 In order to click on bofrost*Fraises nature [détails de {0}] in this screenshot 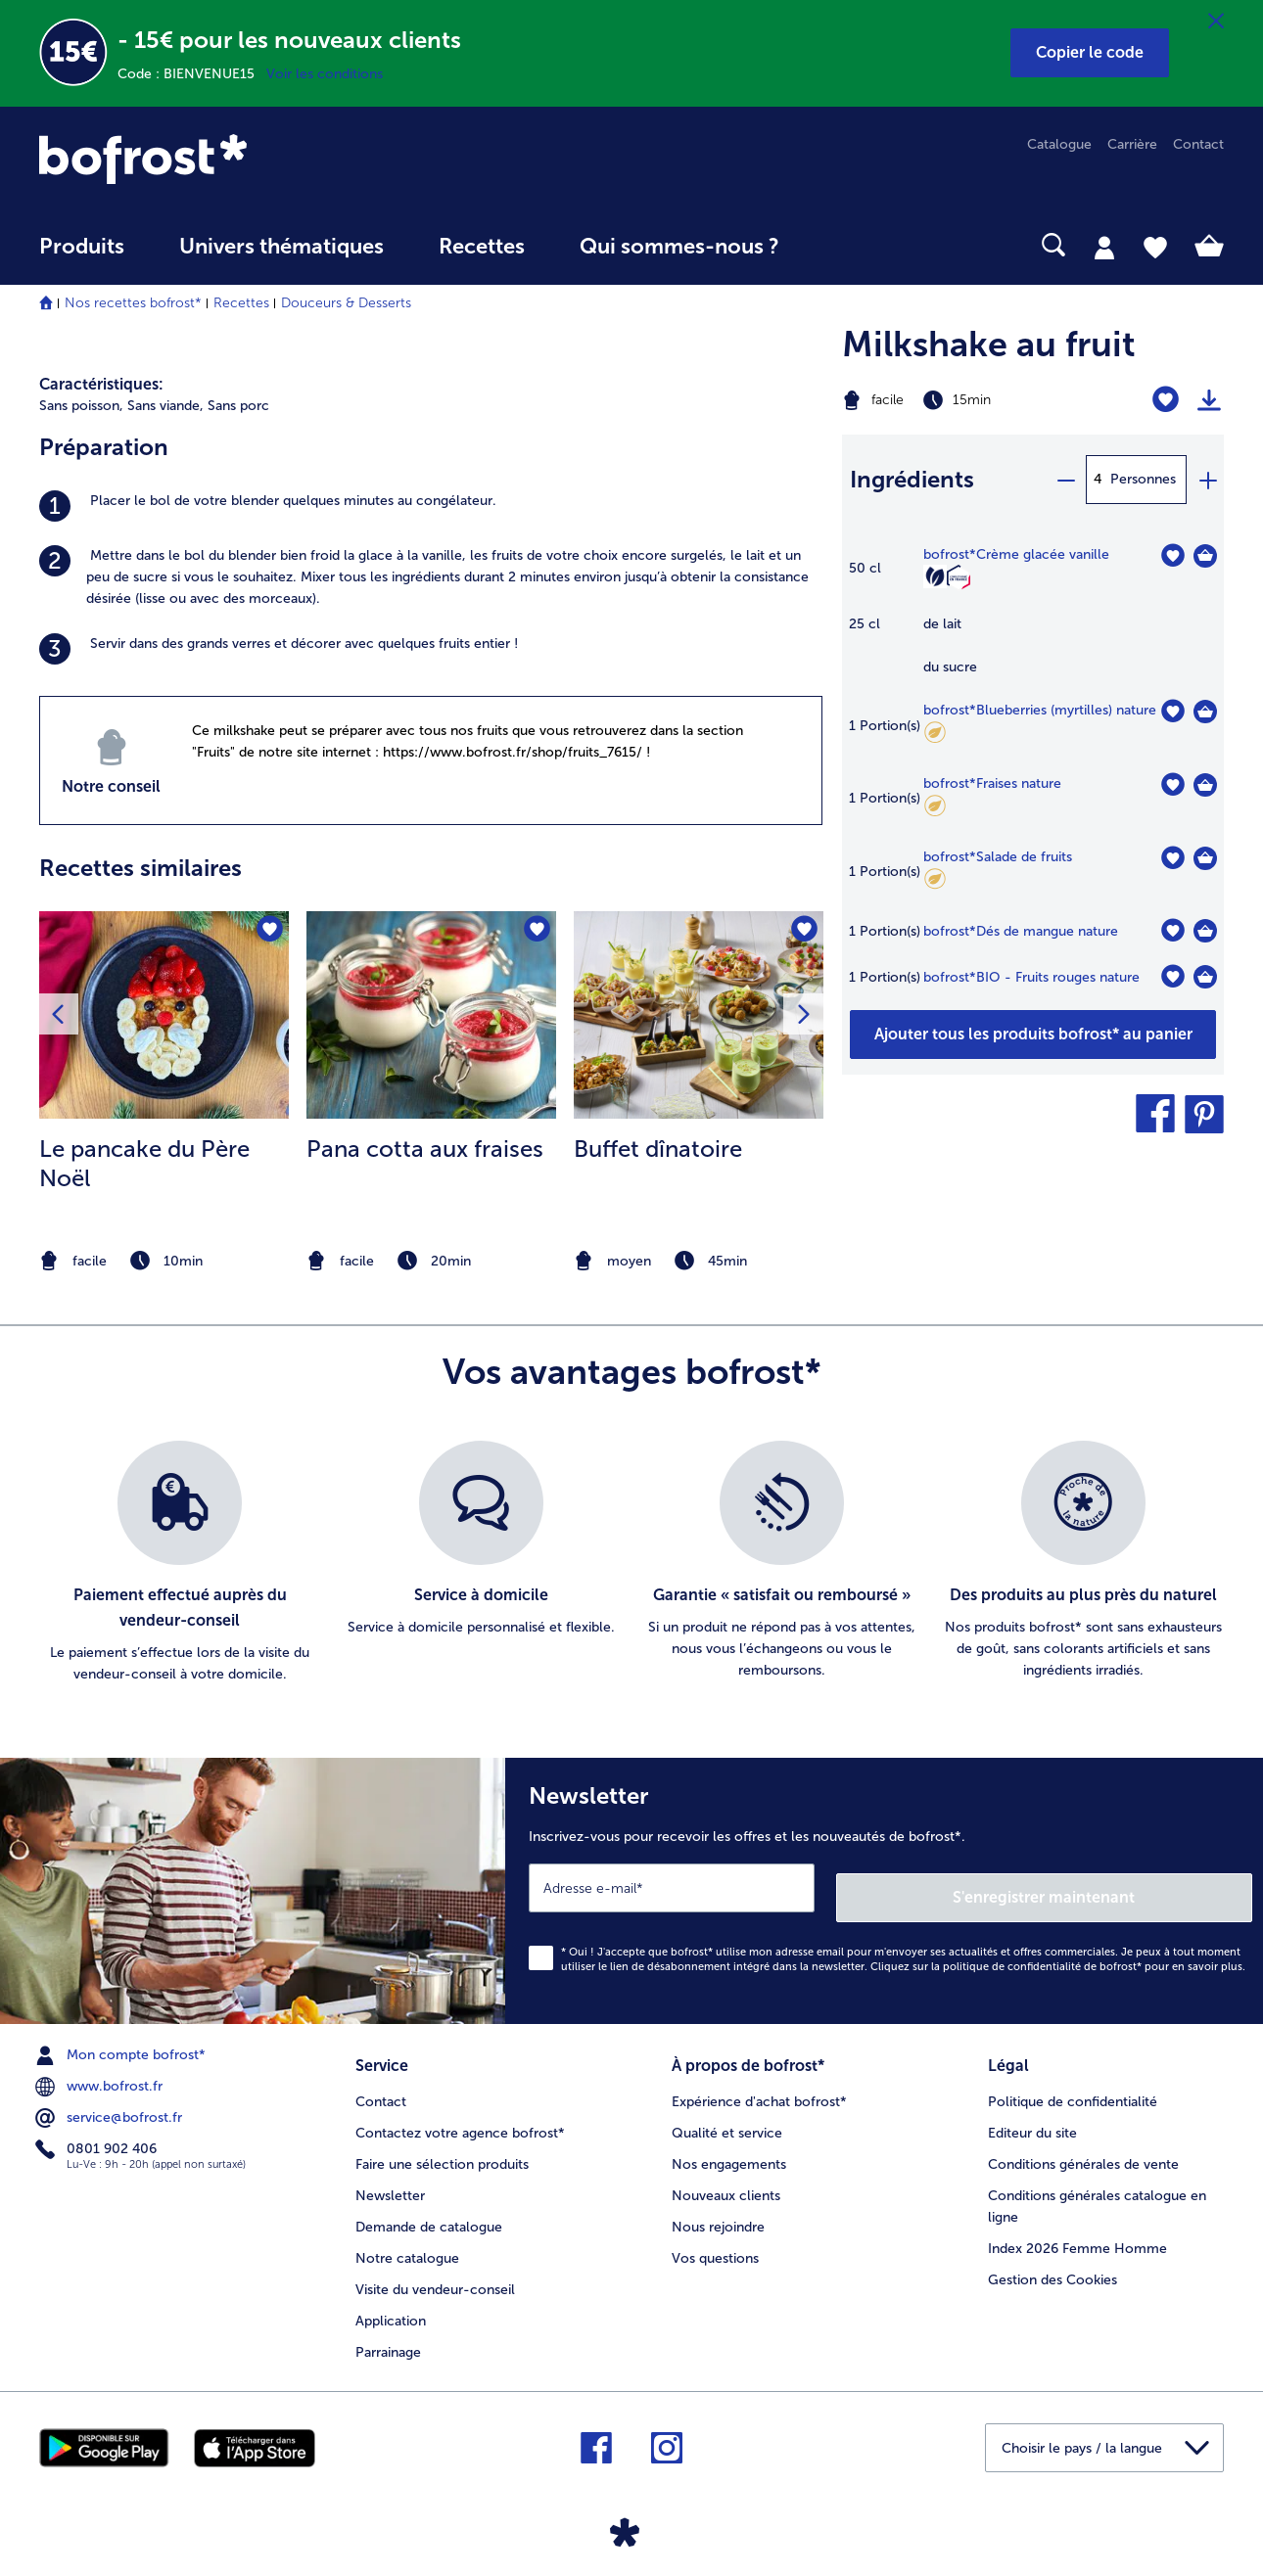, I will do `click(992, 783)`.